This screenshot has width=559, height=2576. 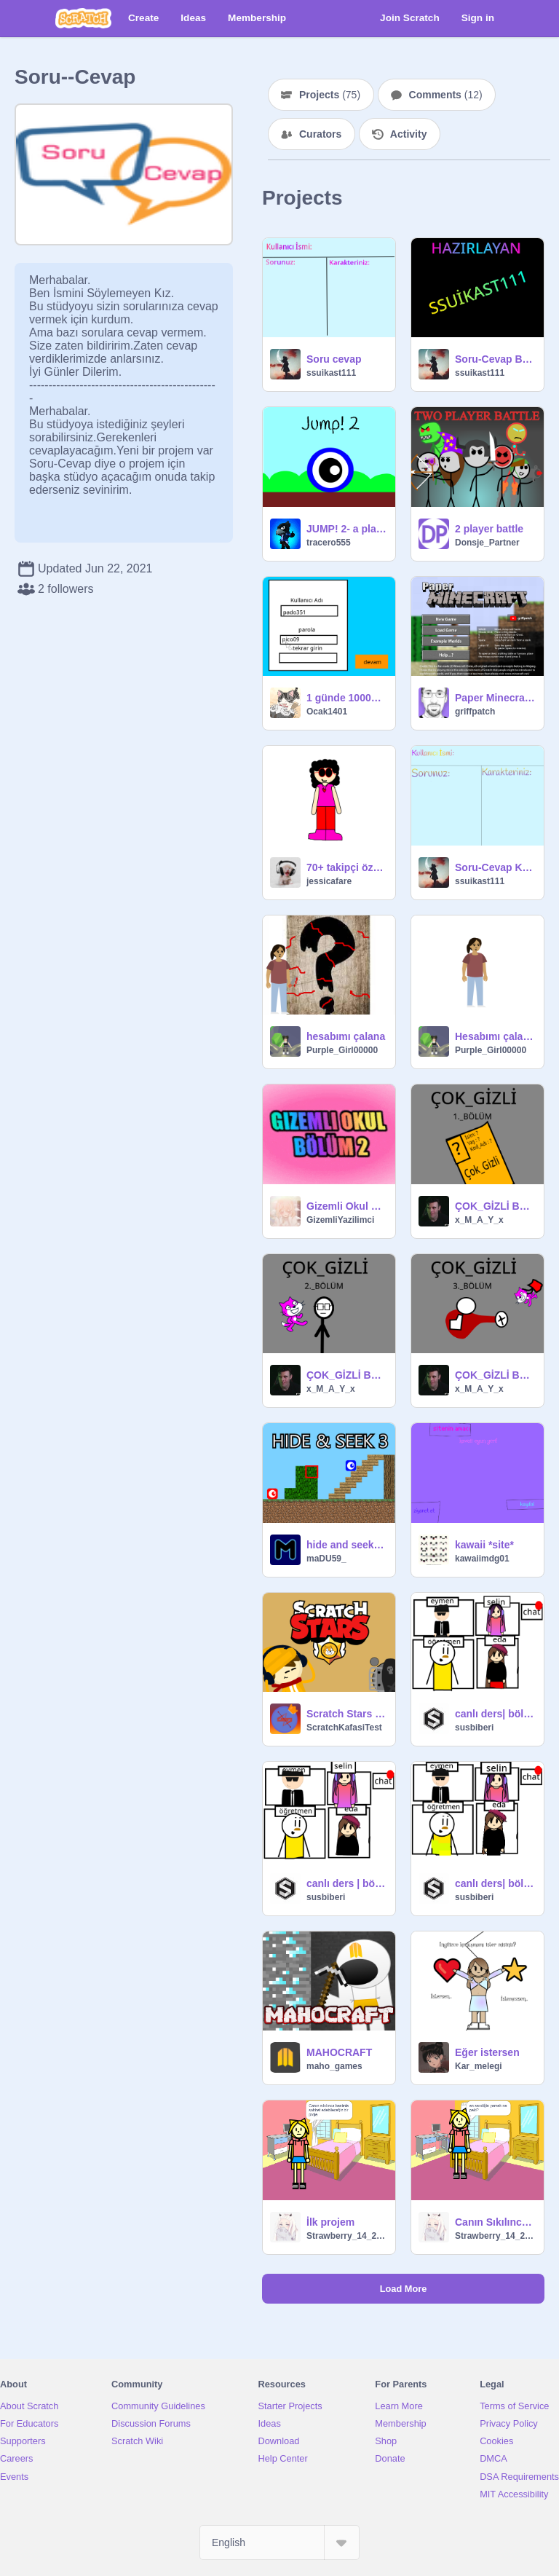 I want to click on canlı ders| bölüm 2 #all #animations #games #art, so click(x=495, y=1714).